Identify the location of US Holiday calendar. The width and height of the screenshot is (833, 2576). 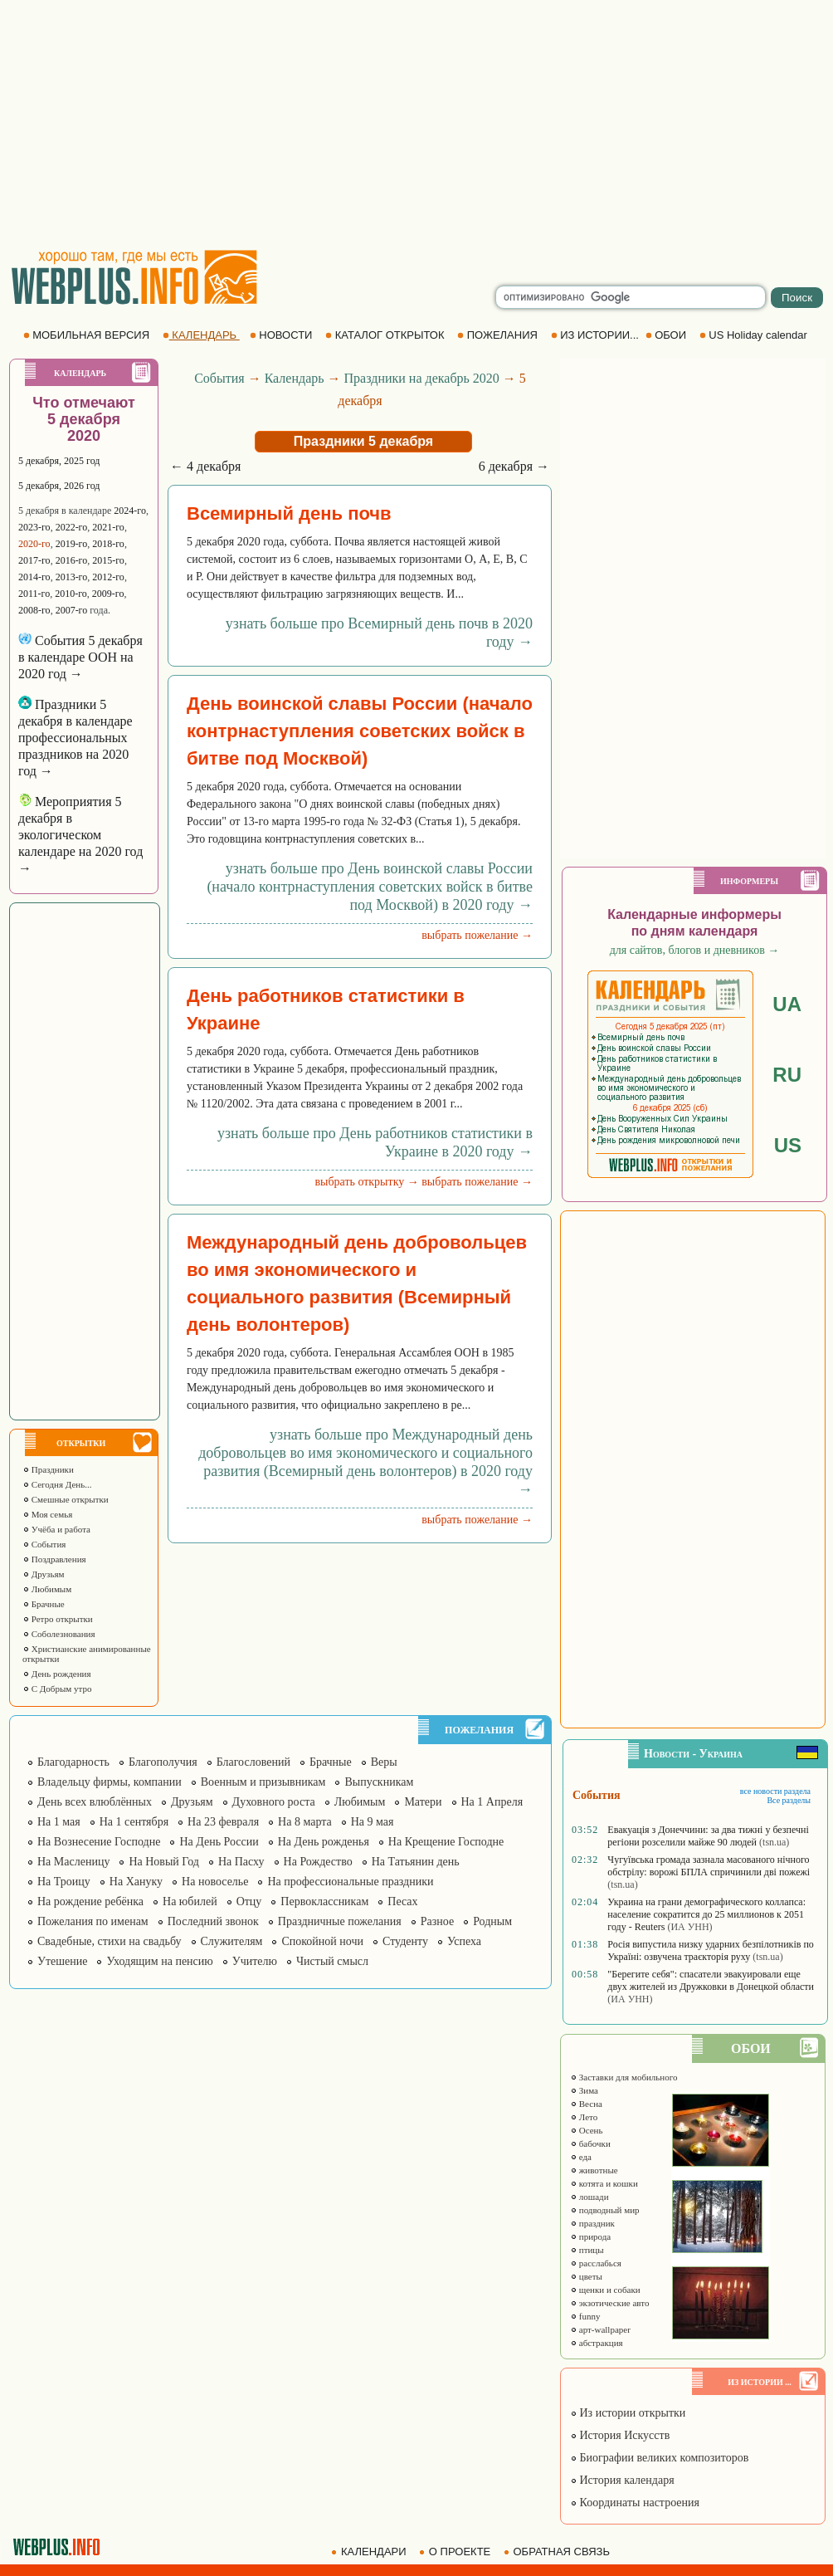
(755, 335).